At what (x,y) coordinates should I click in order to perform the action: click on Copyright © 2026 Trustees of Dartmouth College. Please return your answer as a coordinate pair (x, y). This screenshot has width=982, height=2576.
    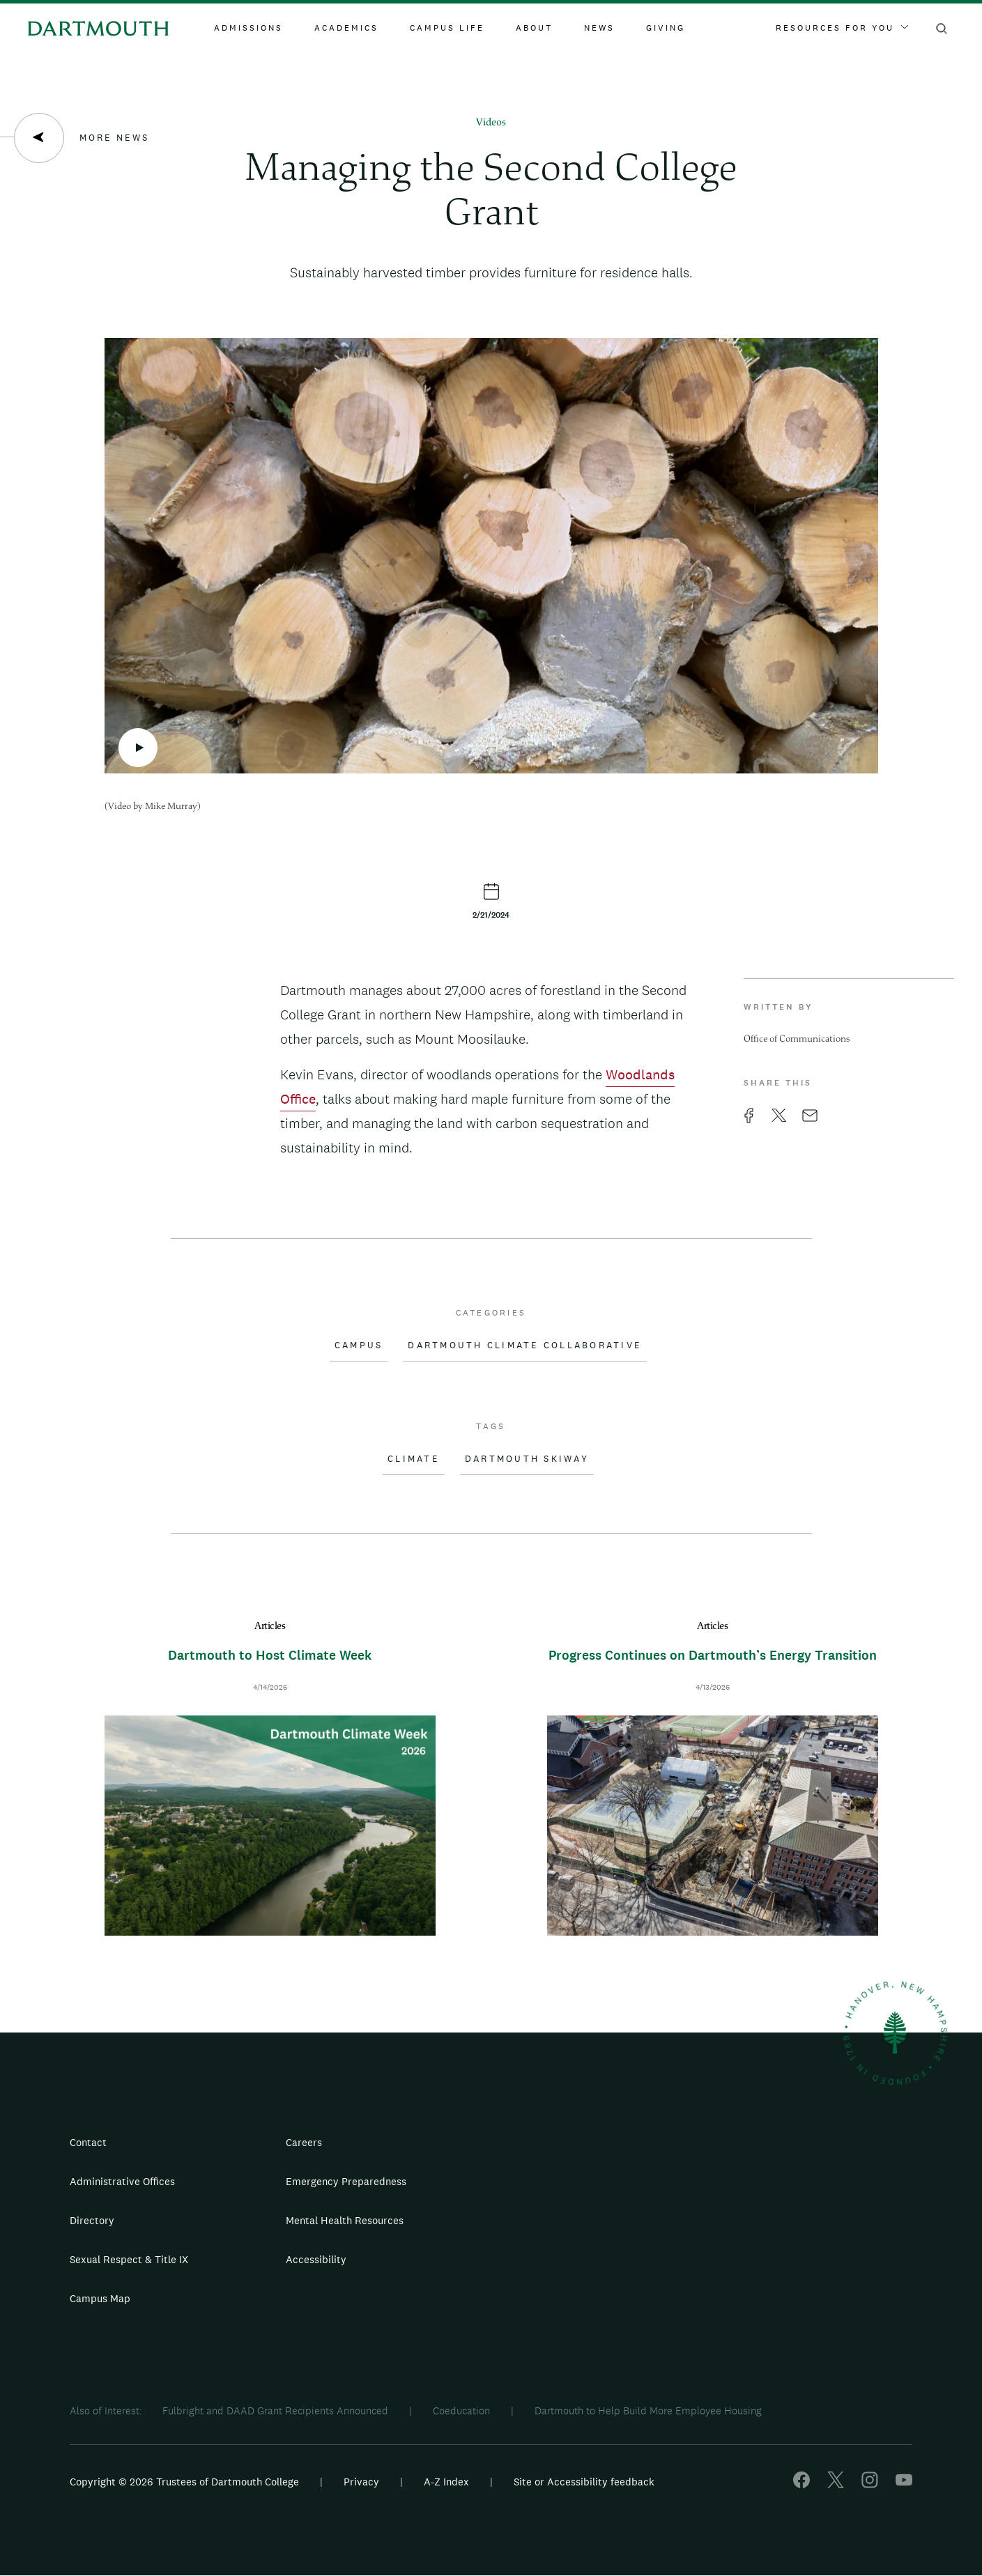
    Looking at the image, I should click on (184, 2481).